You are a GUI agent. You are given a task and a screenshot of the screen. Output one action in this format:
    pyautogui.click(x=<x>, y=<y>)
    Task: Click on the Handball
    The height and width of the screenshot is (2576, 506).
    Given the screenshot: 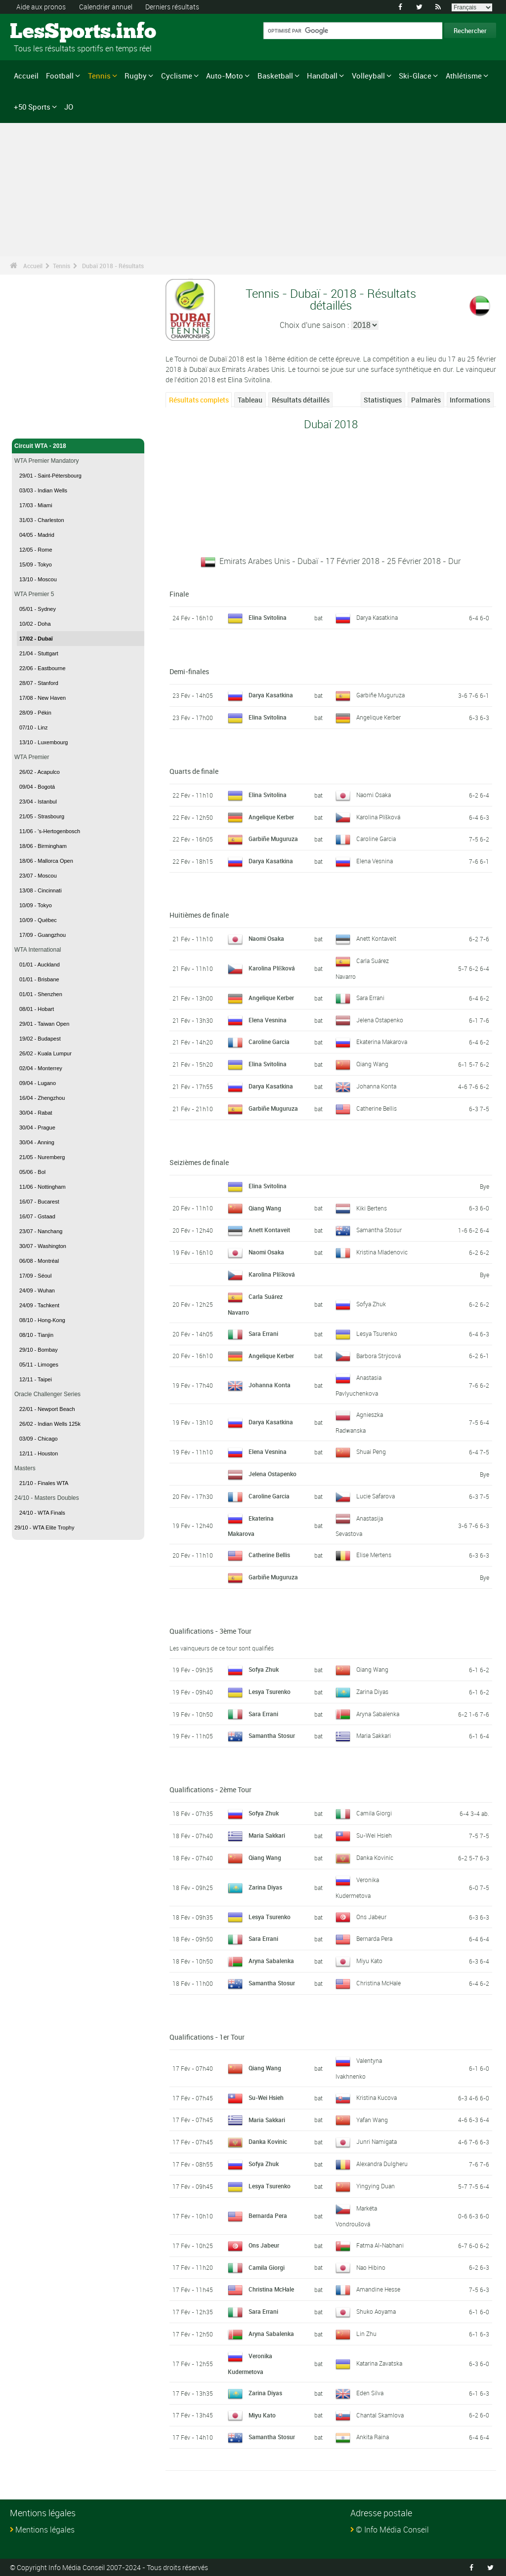 What is the action you would take?
    pyautogui.click(x=322, y=75)
    